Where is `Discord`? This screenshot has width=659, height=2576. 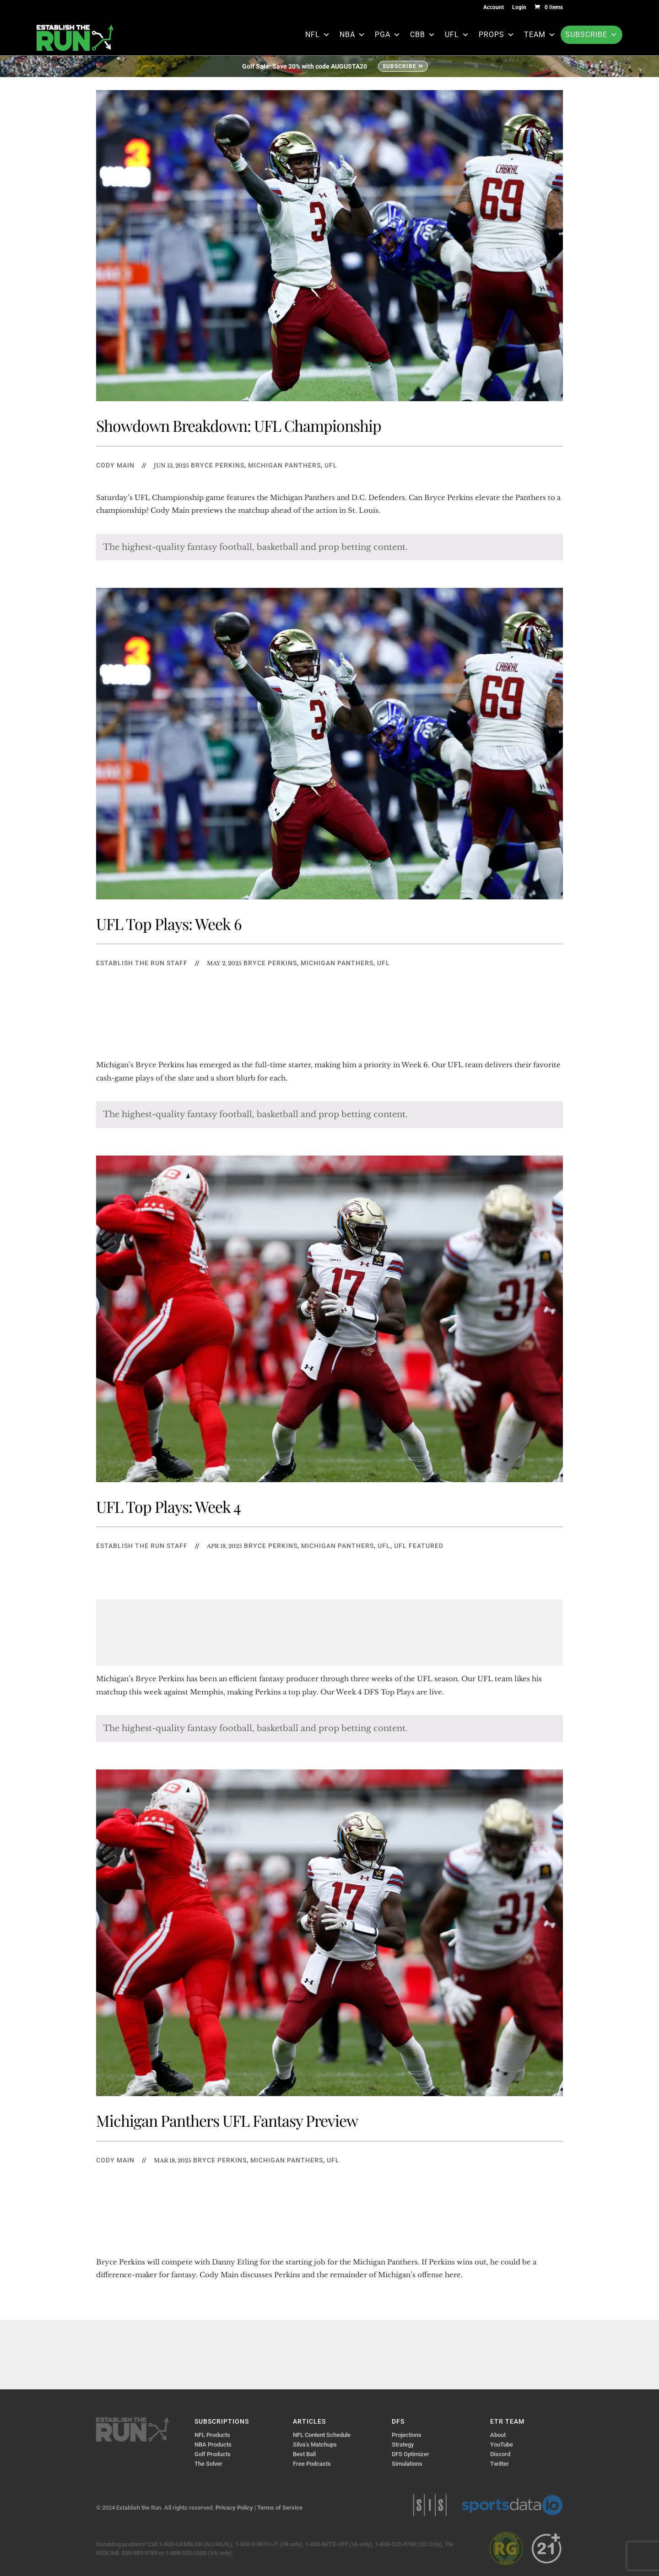 Discord is located at coordinates (500, 2454).